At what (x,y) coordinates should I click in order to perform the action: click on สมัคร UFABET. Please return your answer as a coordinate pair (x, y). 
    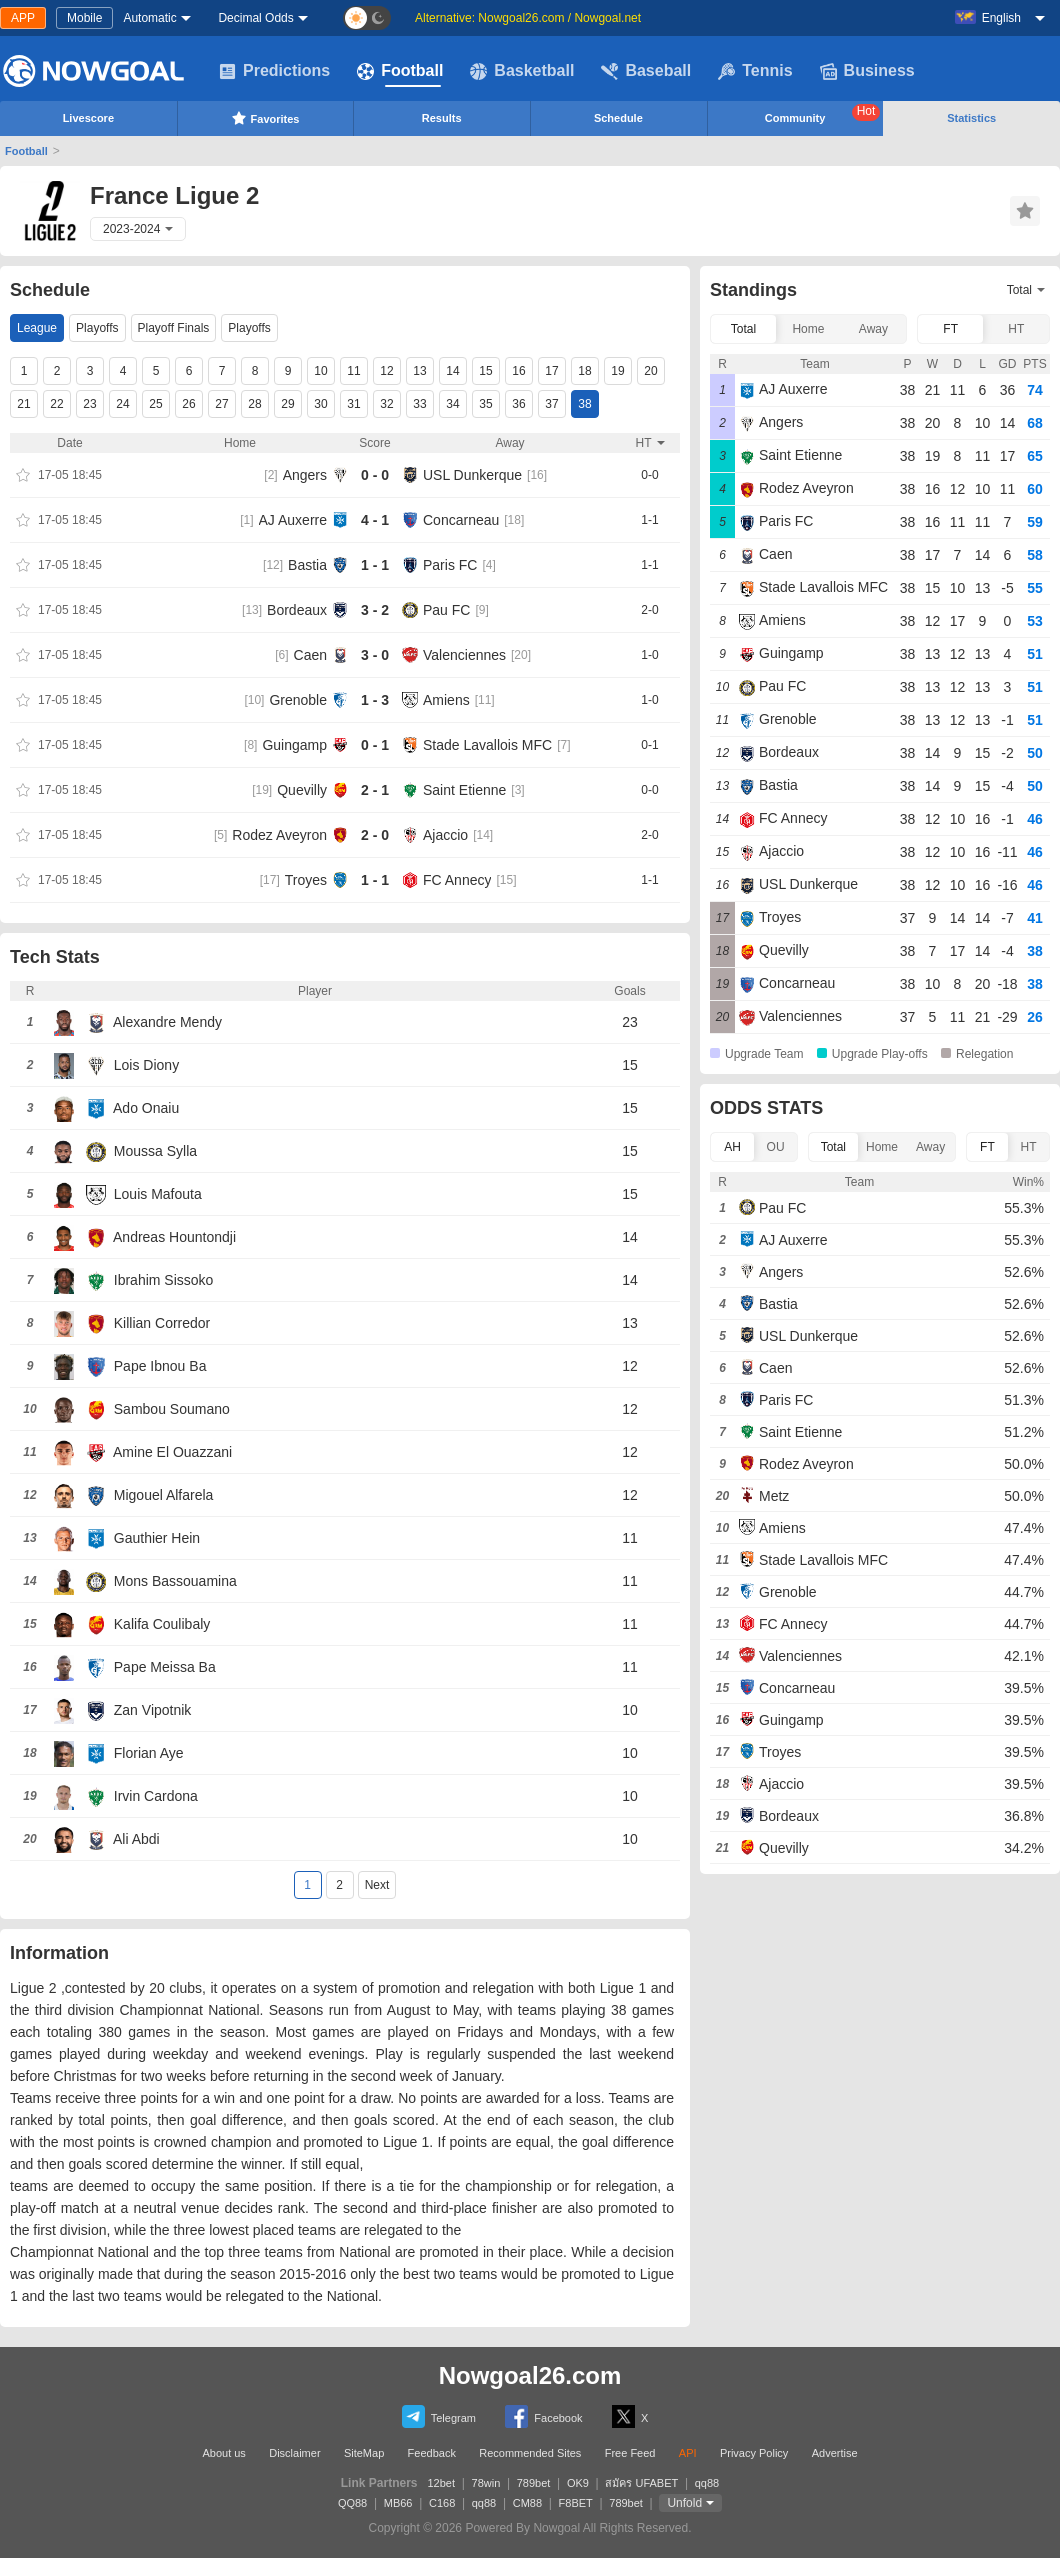
    Looking at the image, I should click on (641, 2483).